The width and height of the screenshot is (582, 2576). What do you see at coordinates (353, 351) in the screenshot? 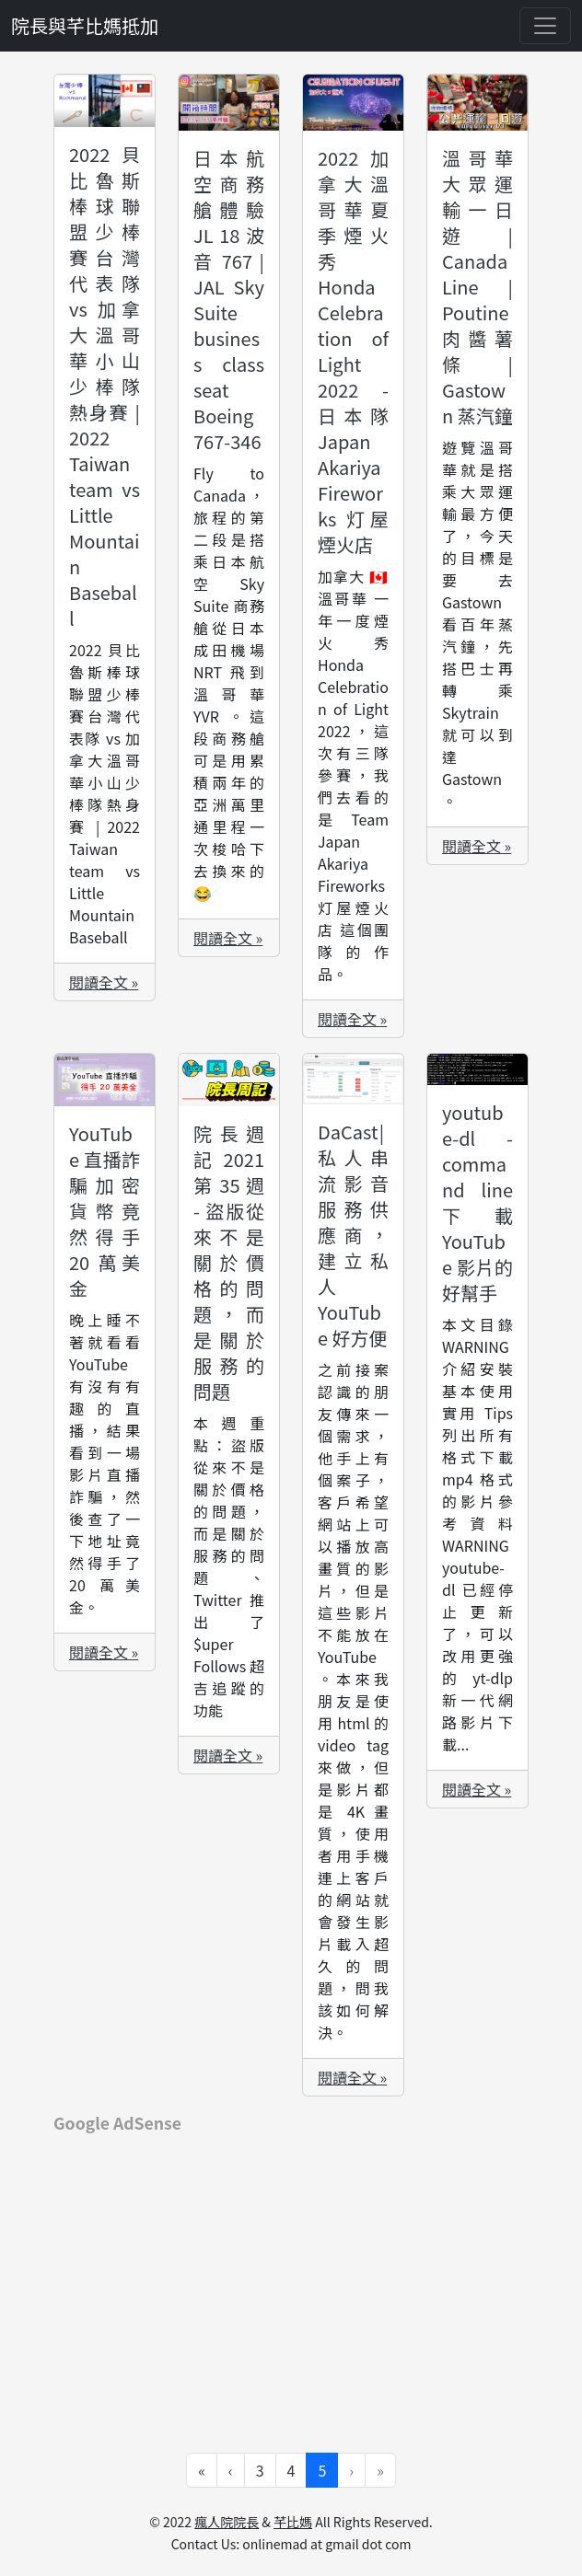
I see `2022 加拿大溫哥華夏季煙火秀 Honda Celebration of Light 2022 - 日本隊 Japan Akariya Fireworks 灯屋煙火店` at bounding box center [353, 351].